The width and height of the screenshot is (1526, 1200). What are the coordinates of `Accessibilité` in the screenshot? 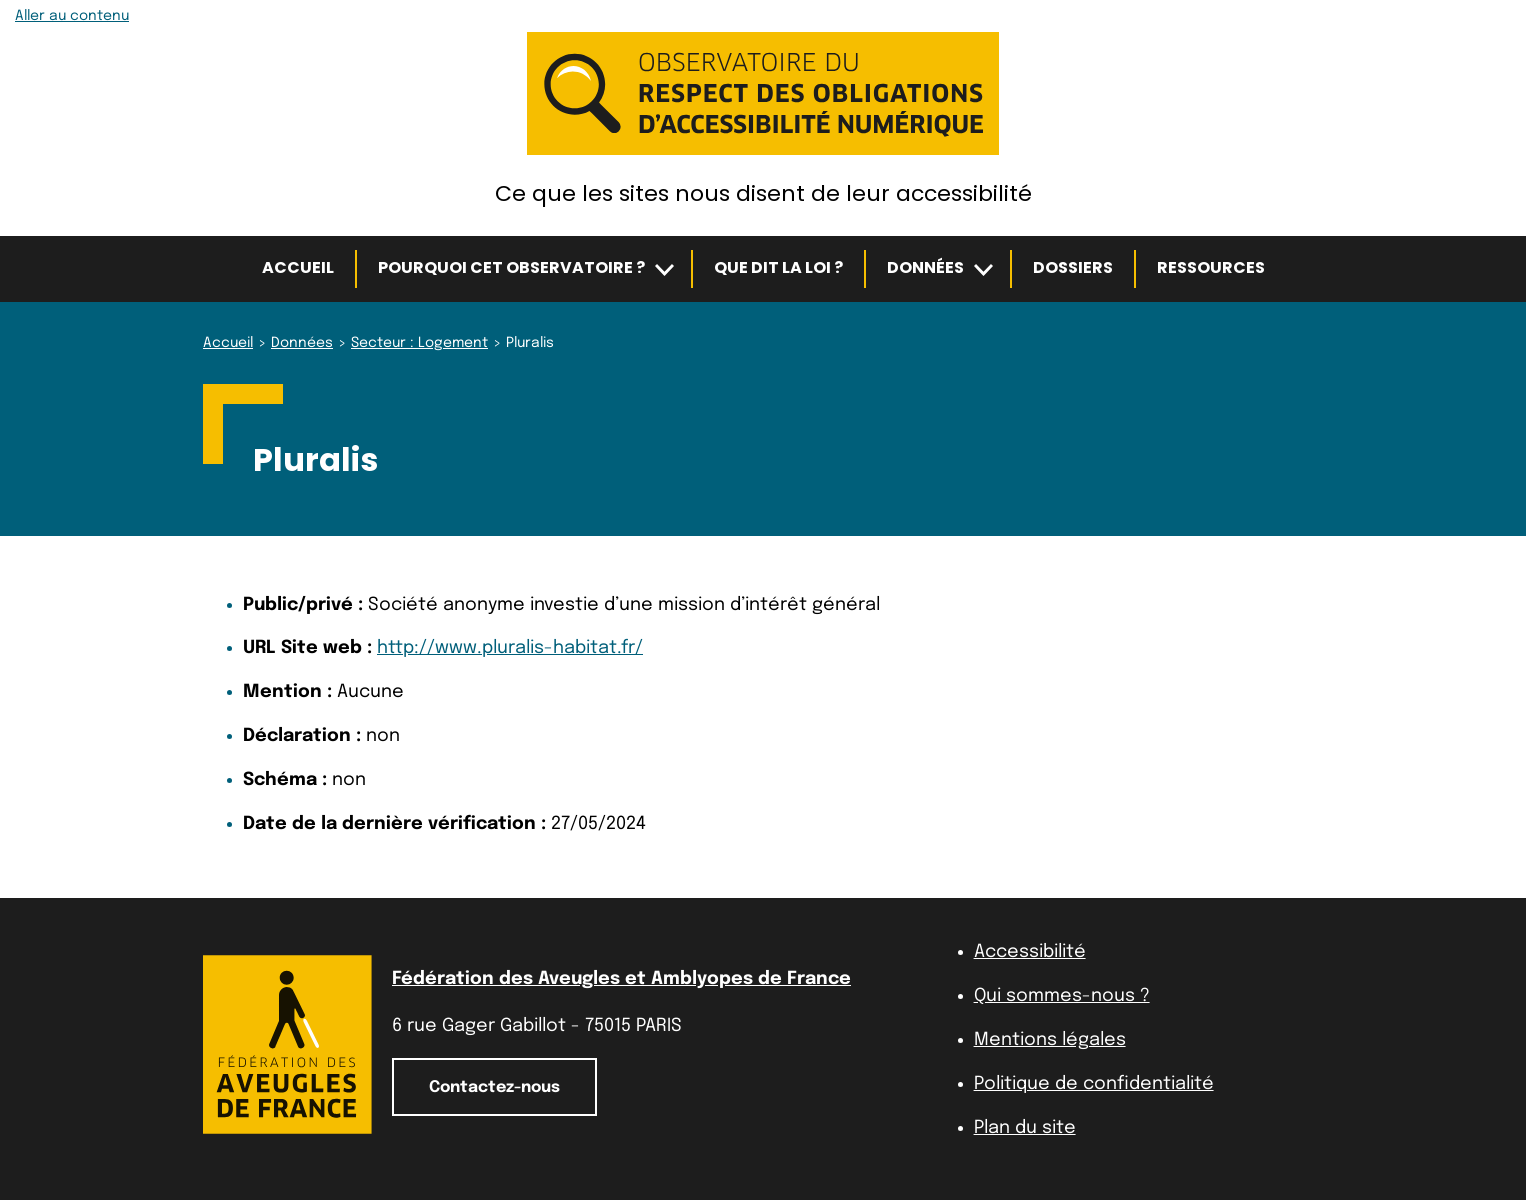 It's located at (1030, 952).